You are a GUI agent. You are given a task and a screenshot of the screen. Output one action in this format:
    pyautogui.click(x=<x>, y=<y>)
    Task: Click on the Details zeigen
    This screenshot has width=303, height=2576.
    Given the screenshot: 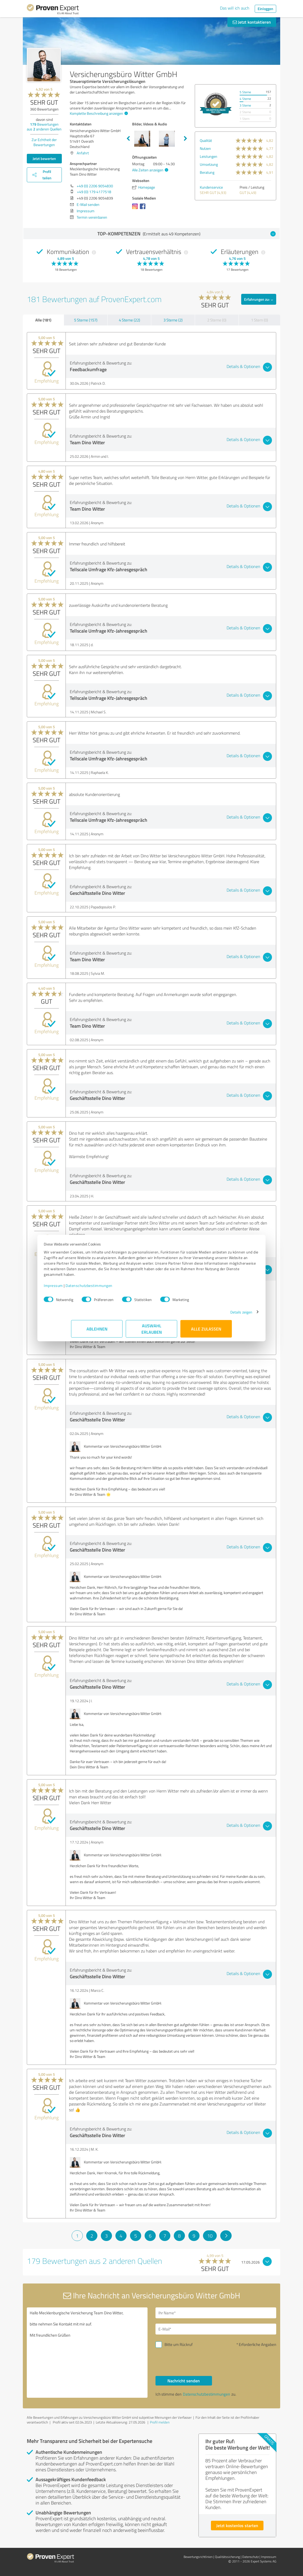 What is the action you would take?
    pyautogui.click(x=214, y=1314)
    